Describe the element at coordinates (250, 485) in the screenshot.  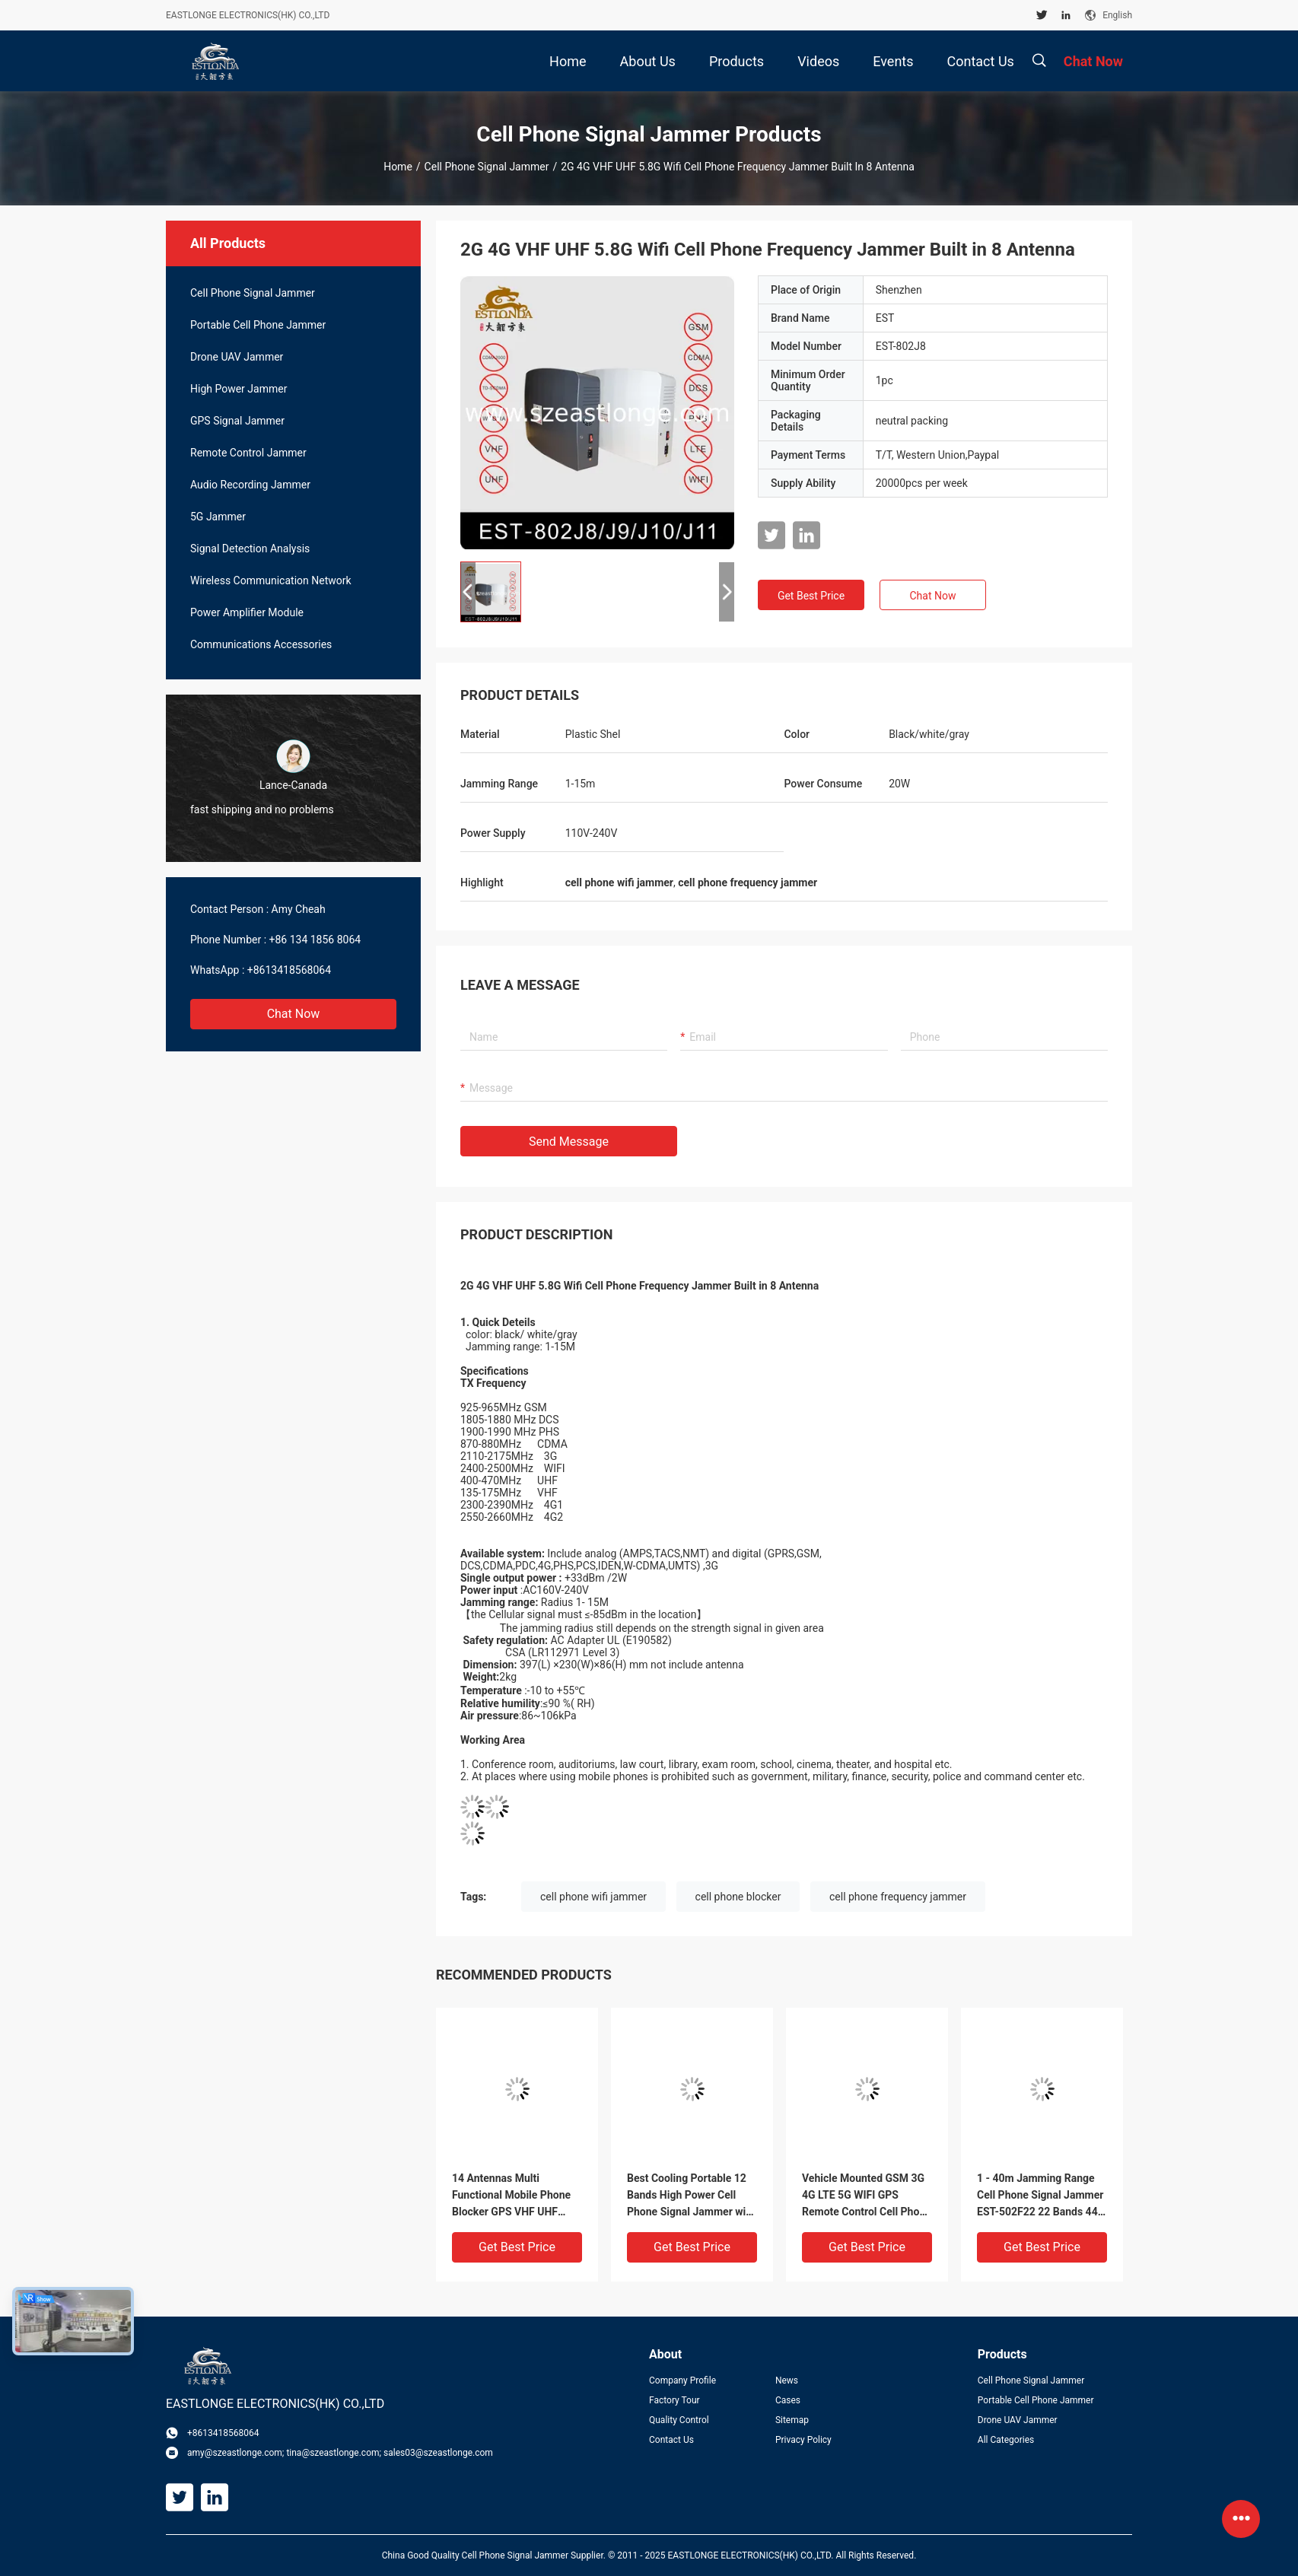
I see `Audio Recording Jammer` at that location.